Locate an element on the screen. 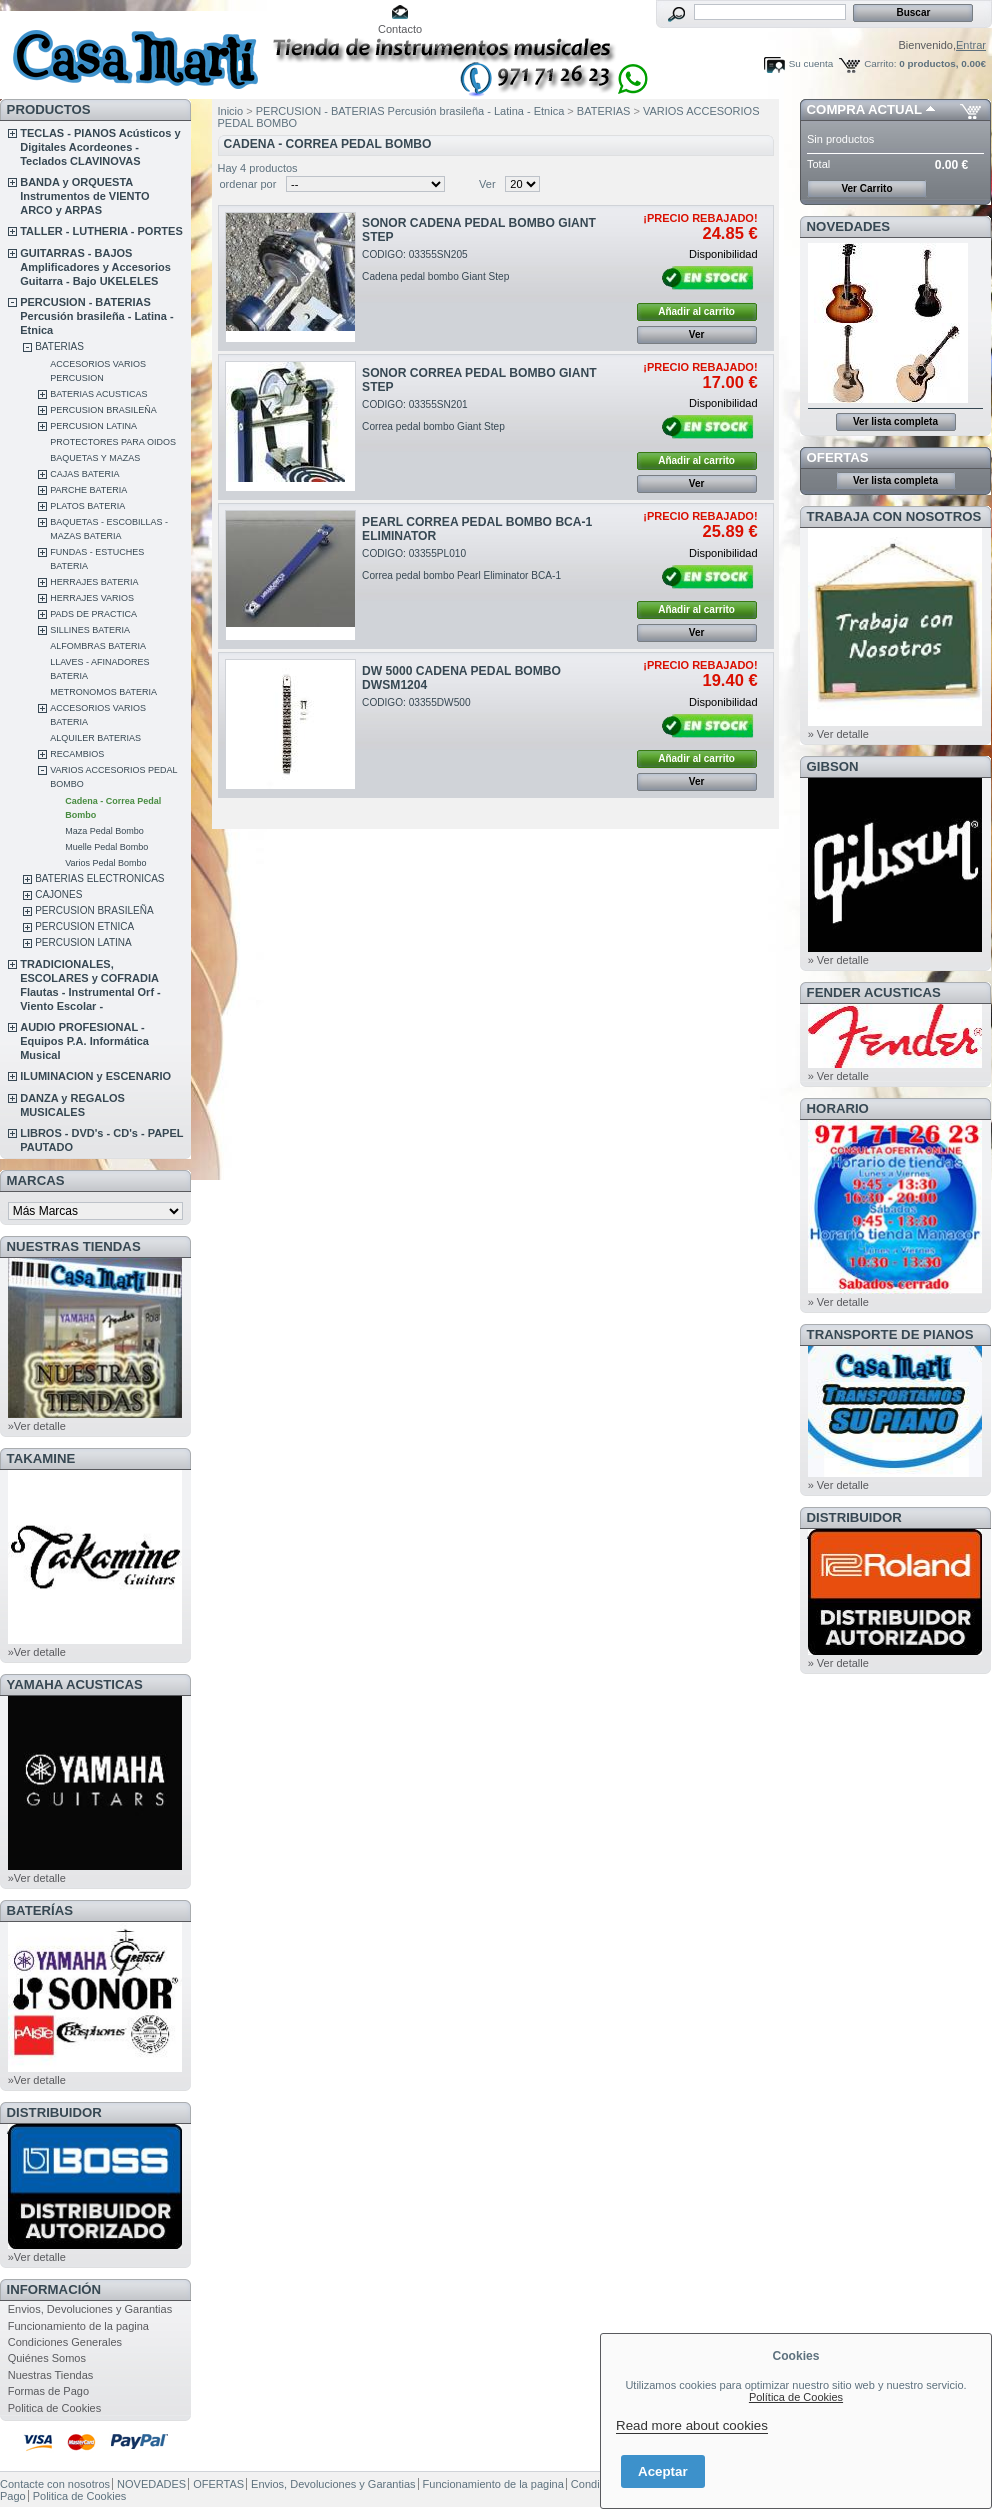 The height and width of the screenshot is (2509, 992). Transporte de Pianos is located at coordinates (890, 1334).